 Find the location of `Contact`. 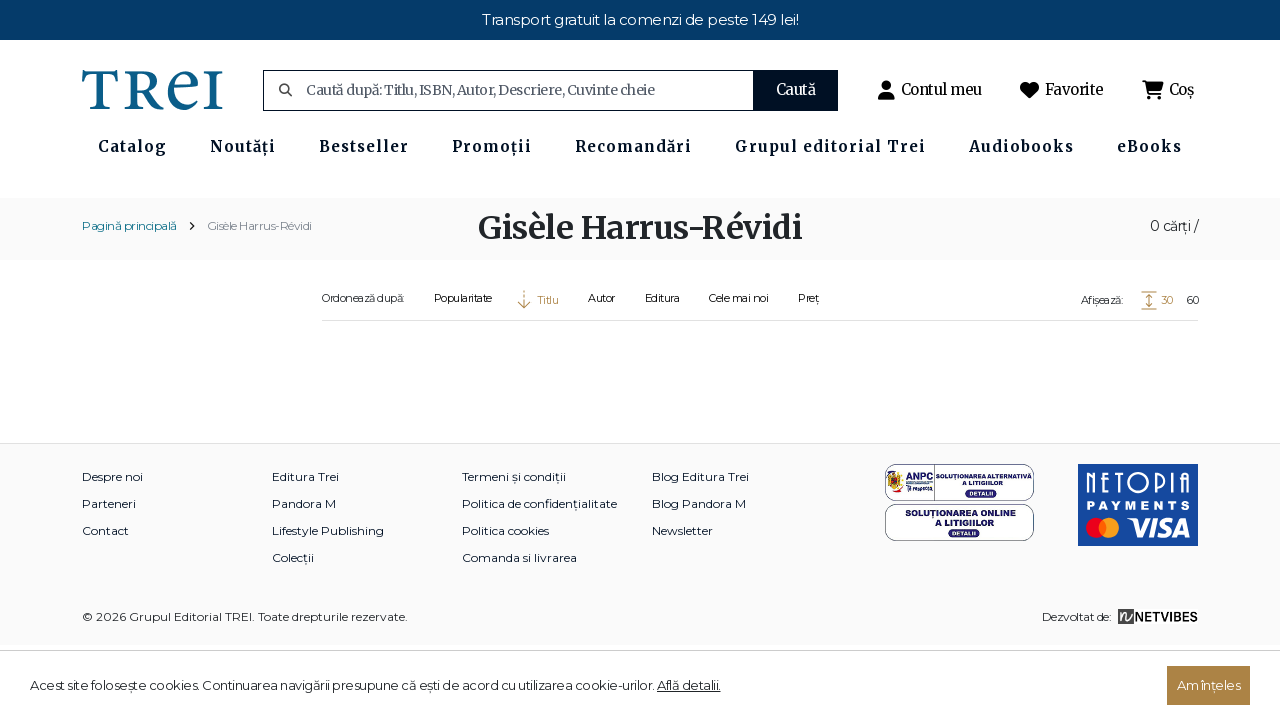

Contact is located at coordinates (105, 579).